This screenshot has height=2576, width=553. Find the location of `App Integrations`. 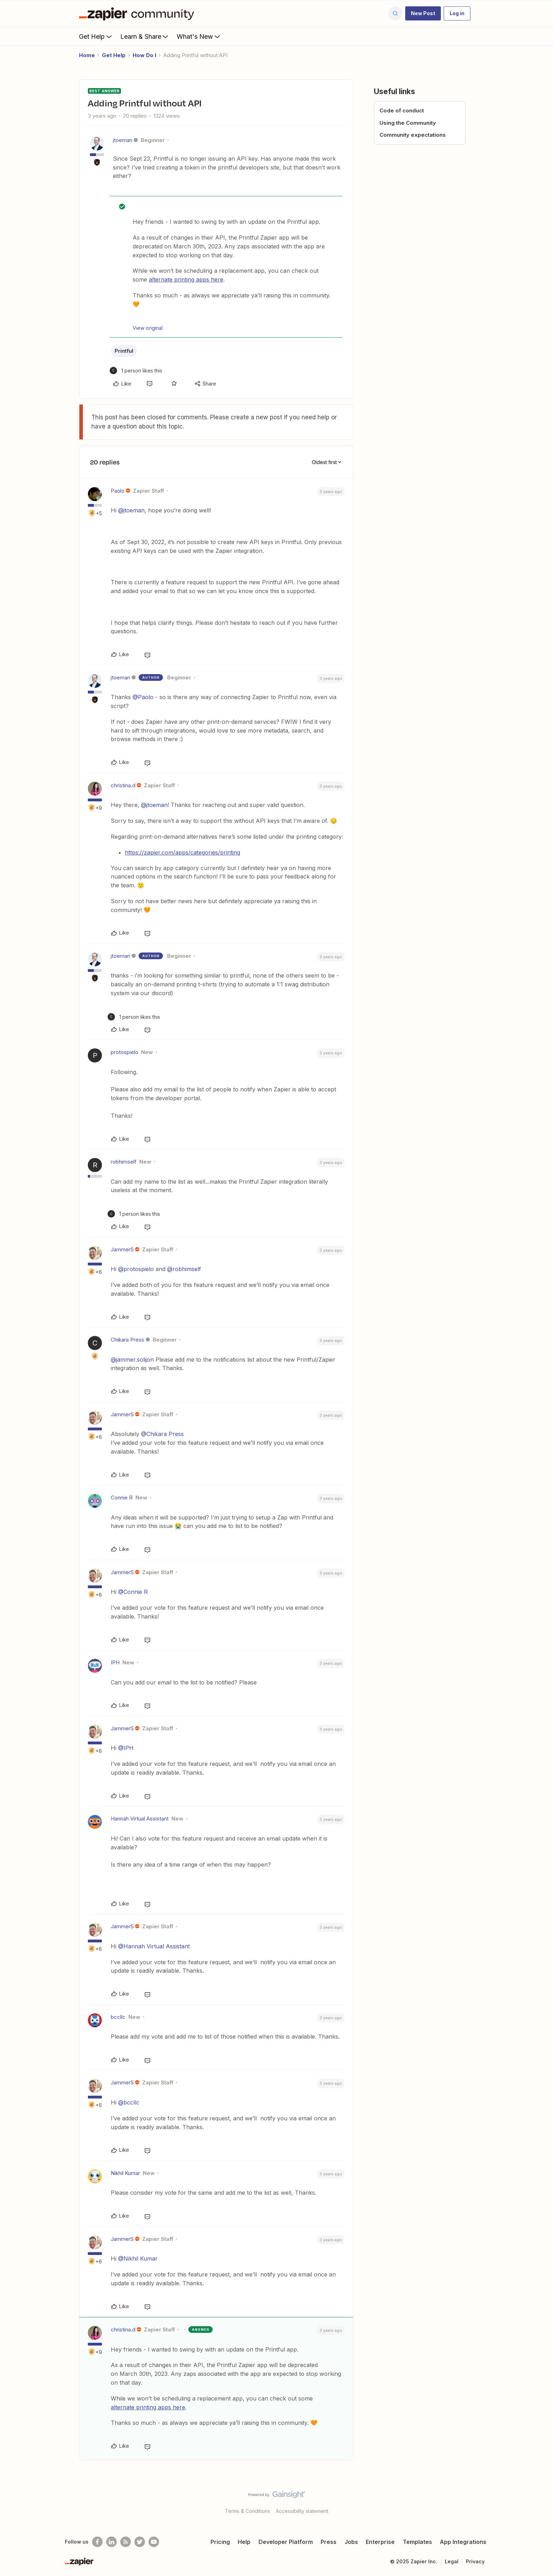

App Integrations is located at coordinates (463, 2541).